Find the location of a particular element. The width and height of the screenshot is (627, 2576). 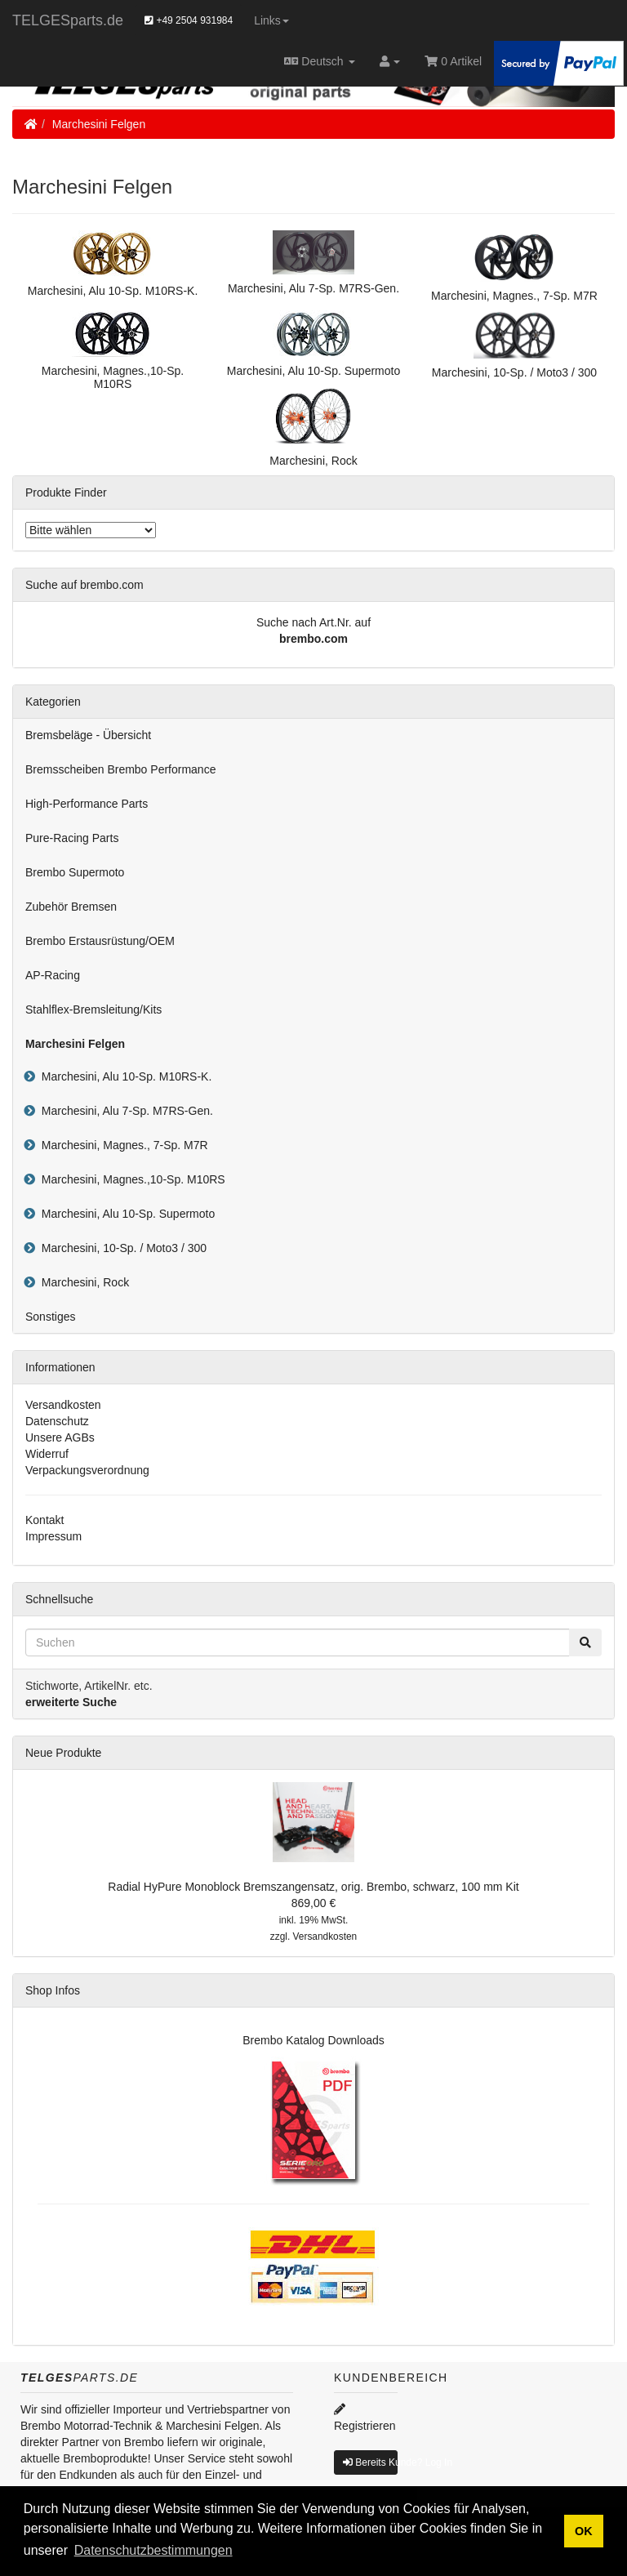

Marchesini, Alu 10-Sp. Supermoto is located at coordinates (125, 1213).